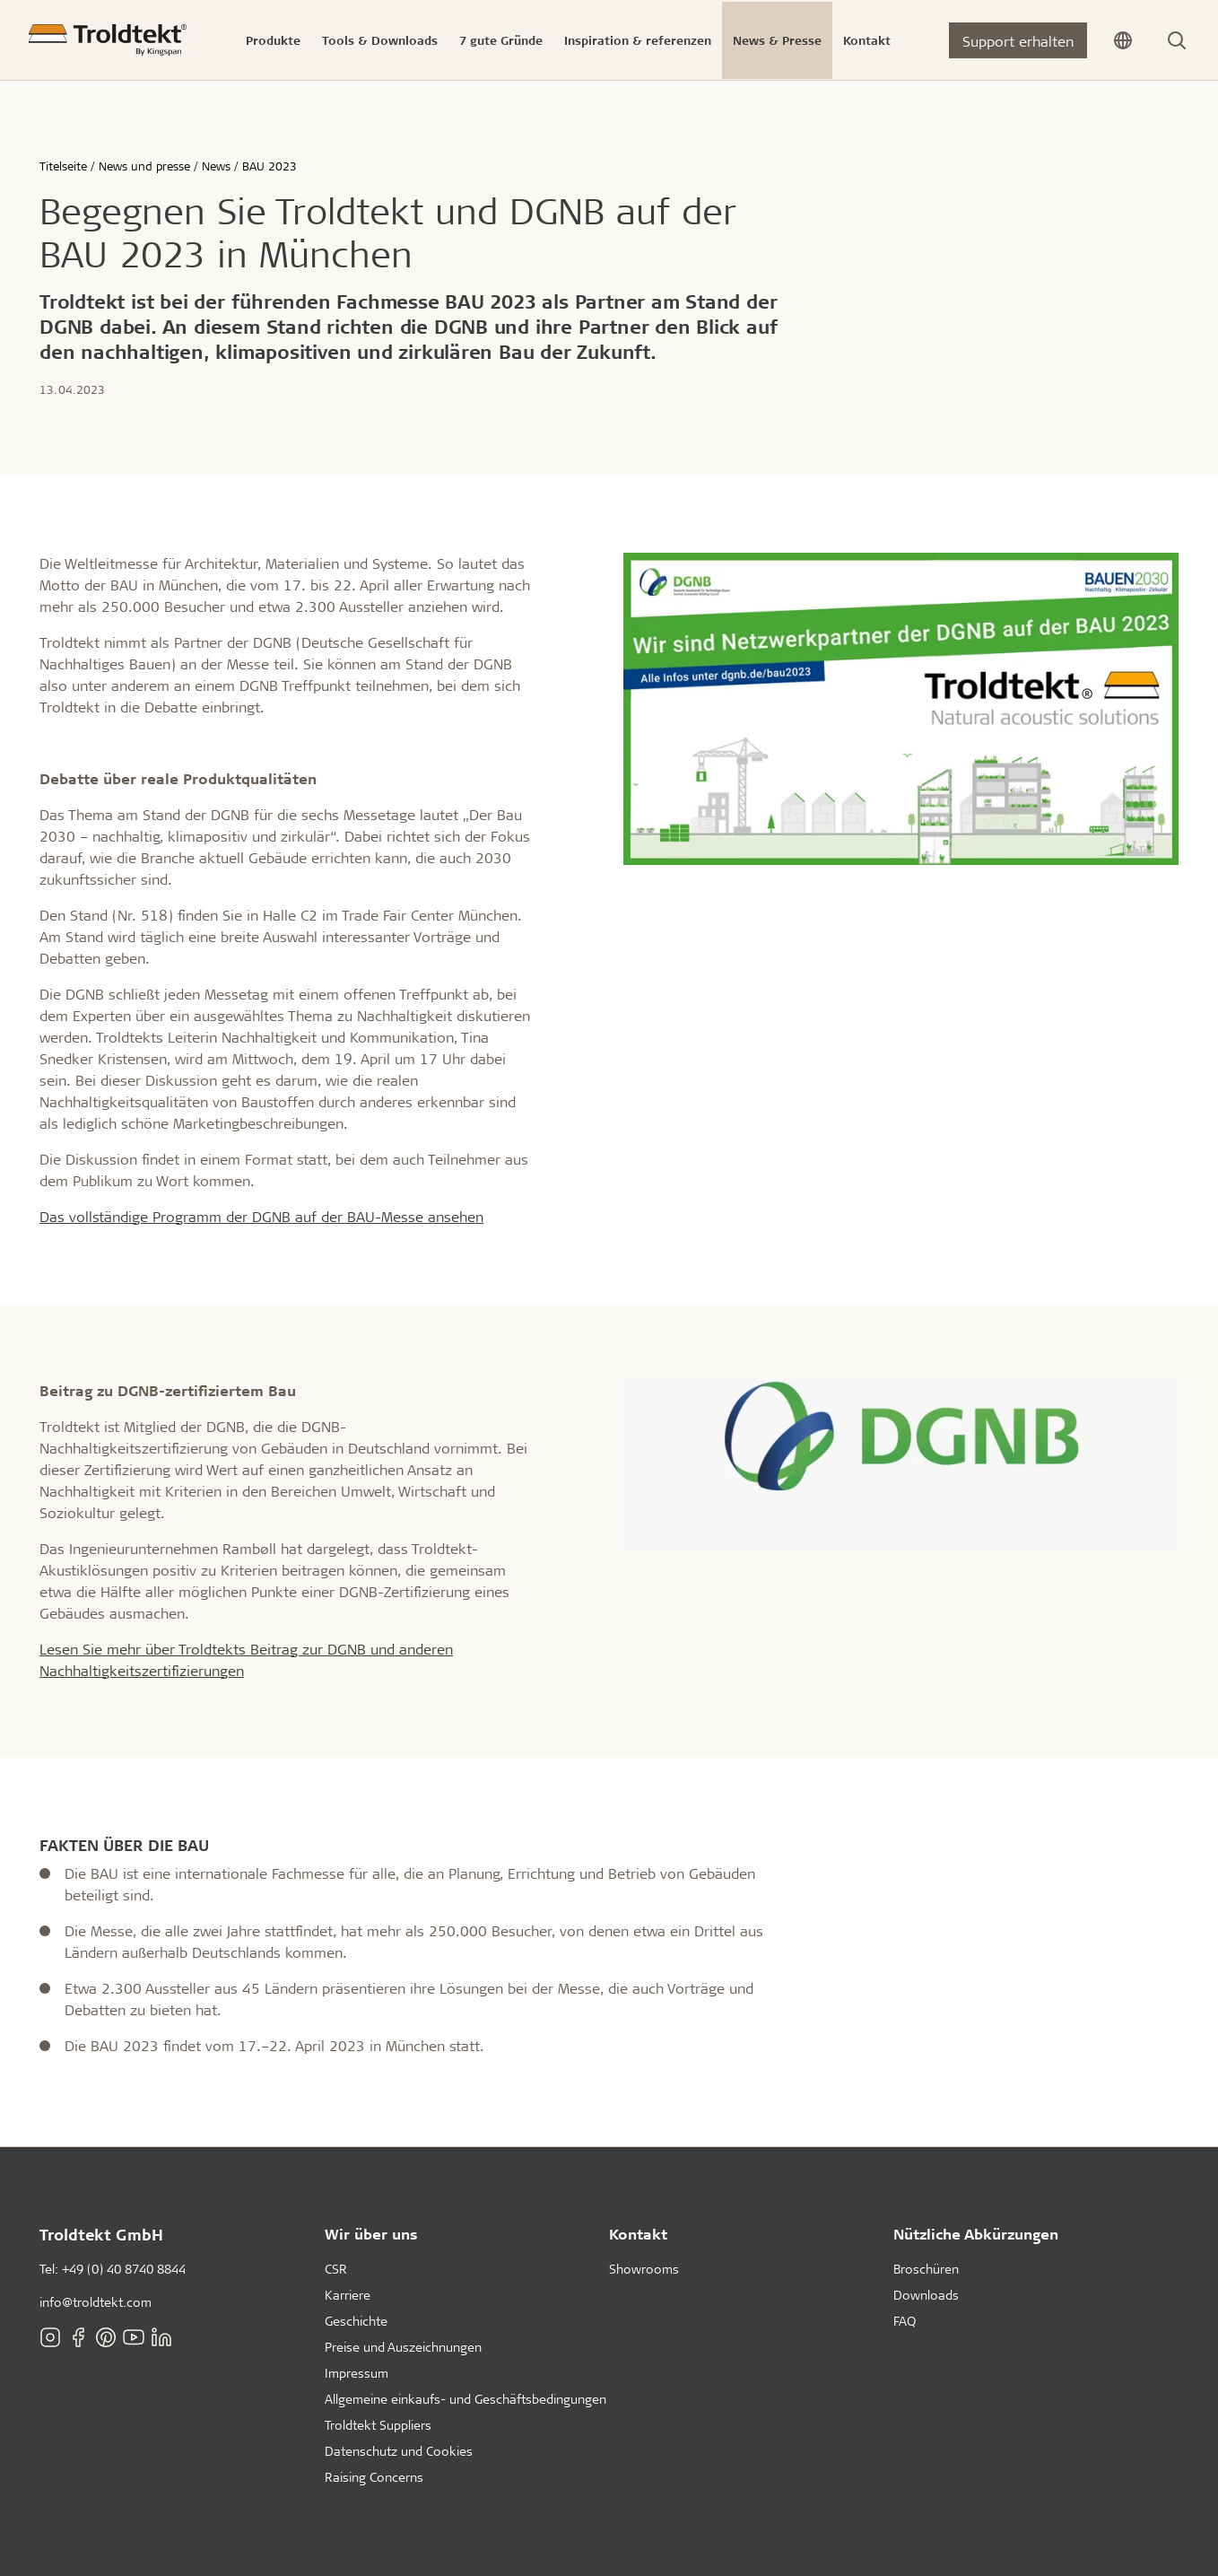  I want to click on Geschichte, so click(356, 2320).